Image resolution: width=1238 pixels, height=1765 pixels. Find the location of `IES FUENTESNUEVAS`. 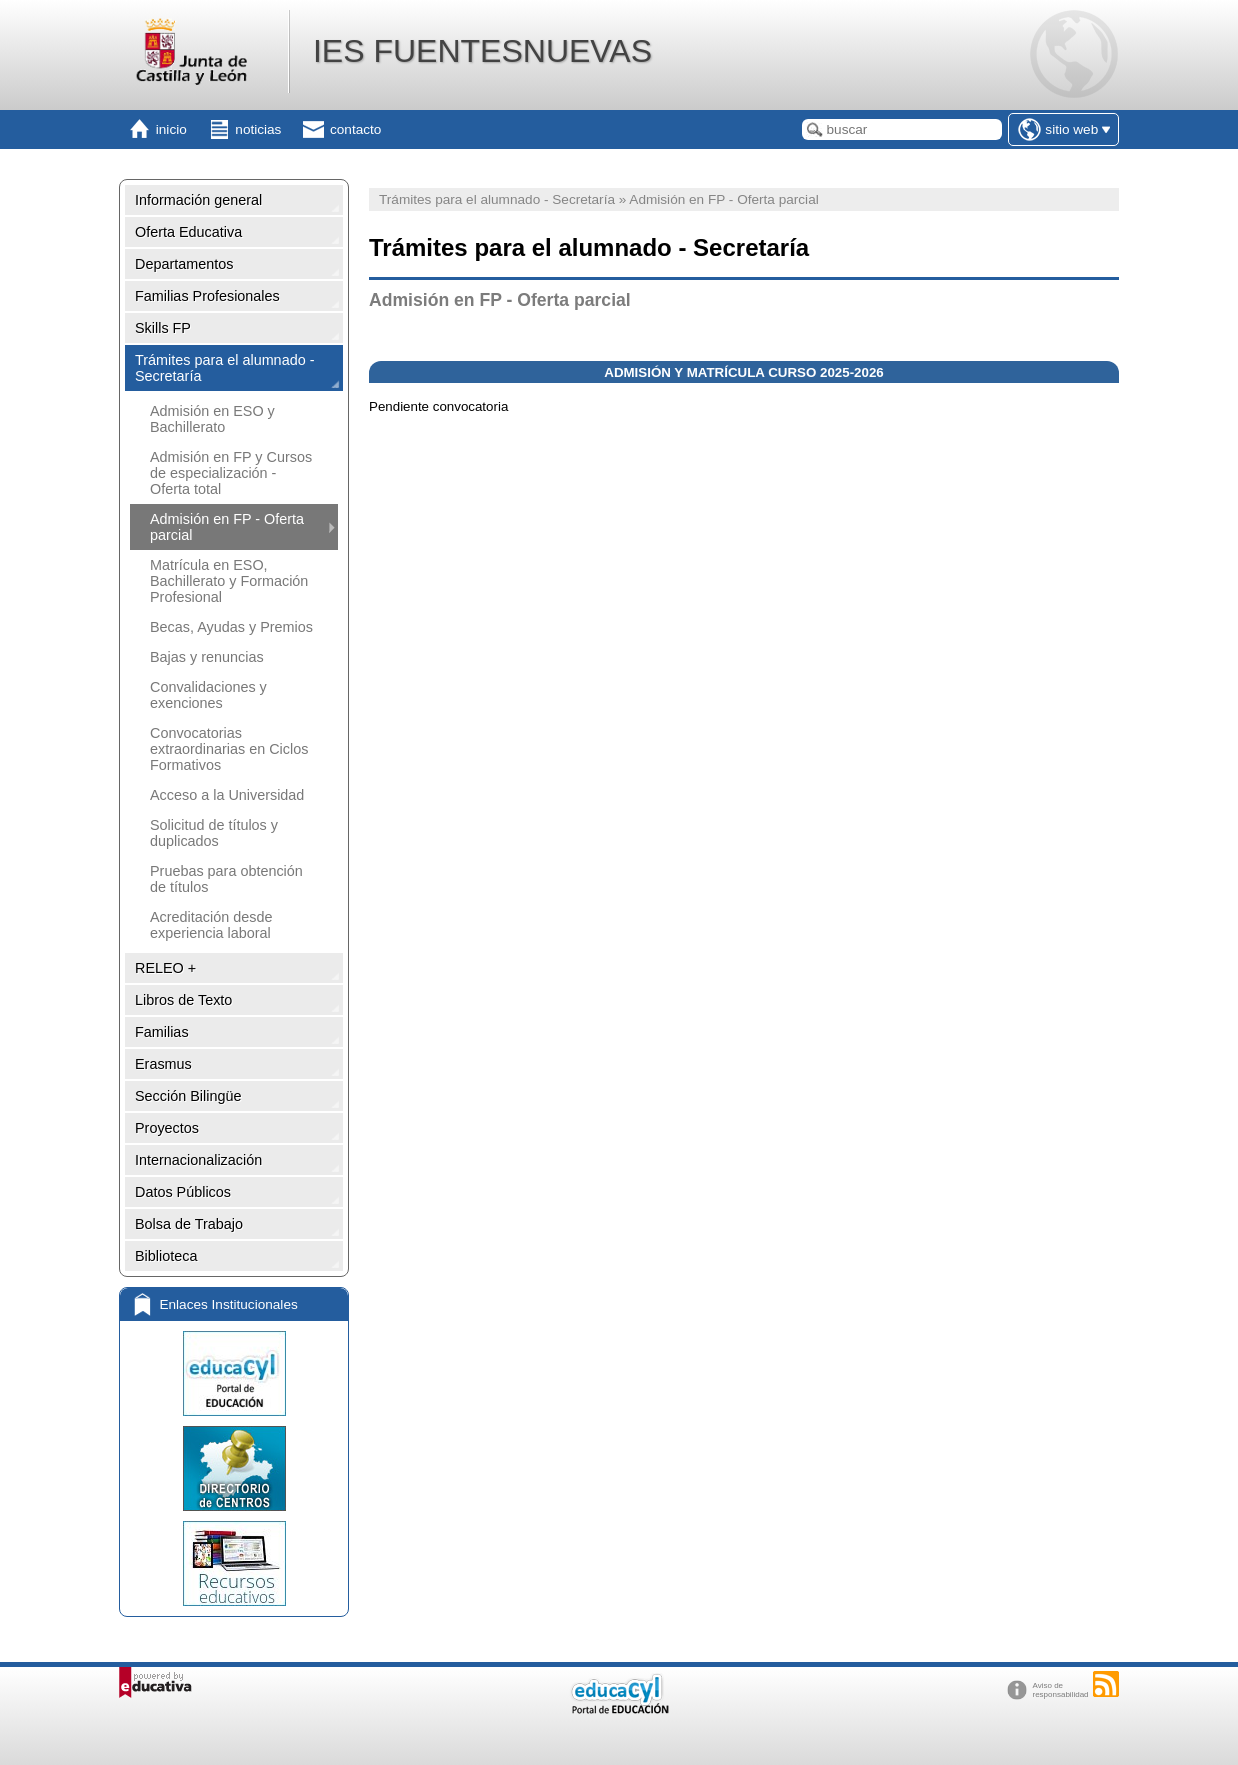

IES FUENTESNUEVAS is located at coordinates (482, 51).